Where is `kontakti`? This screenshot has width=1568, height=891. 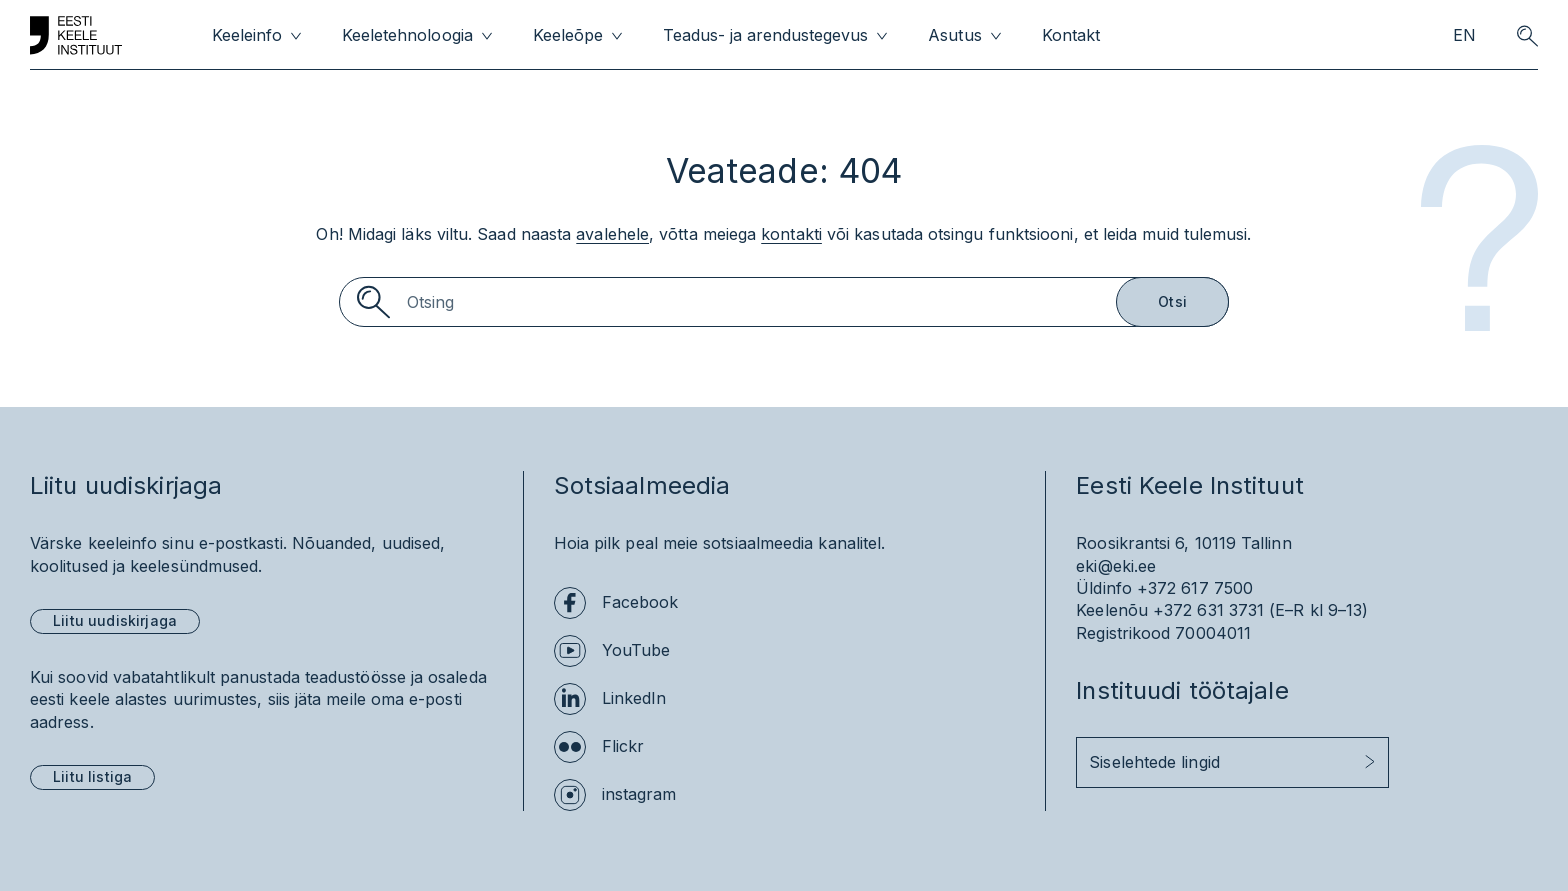 kontakti is located at coordinates (791, 234).